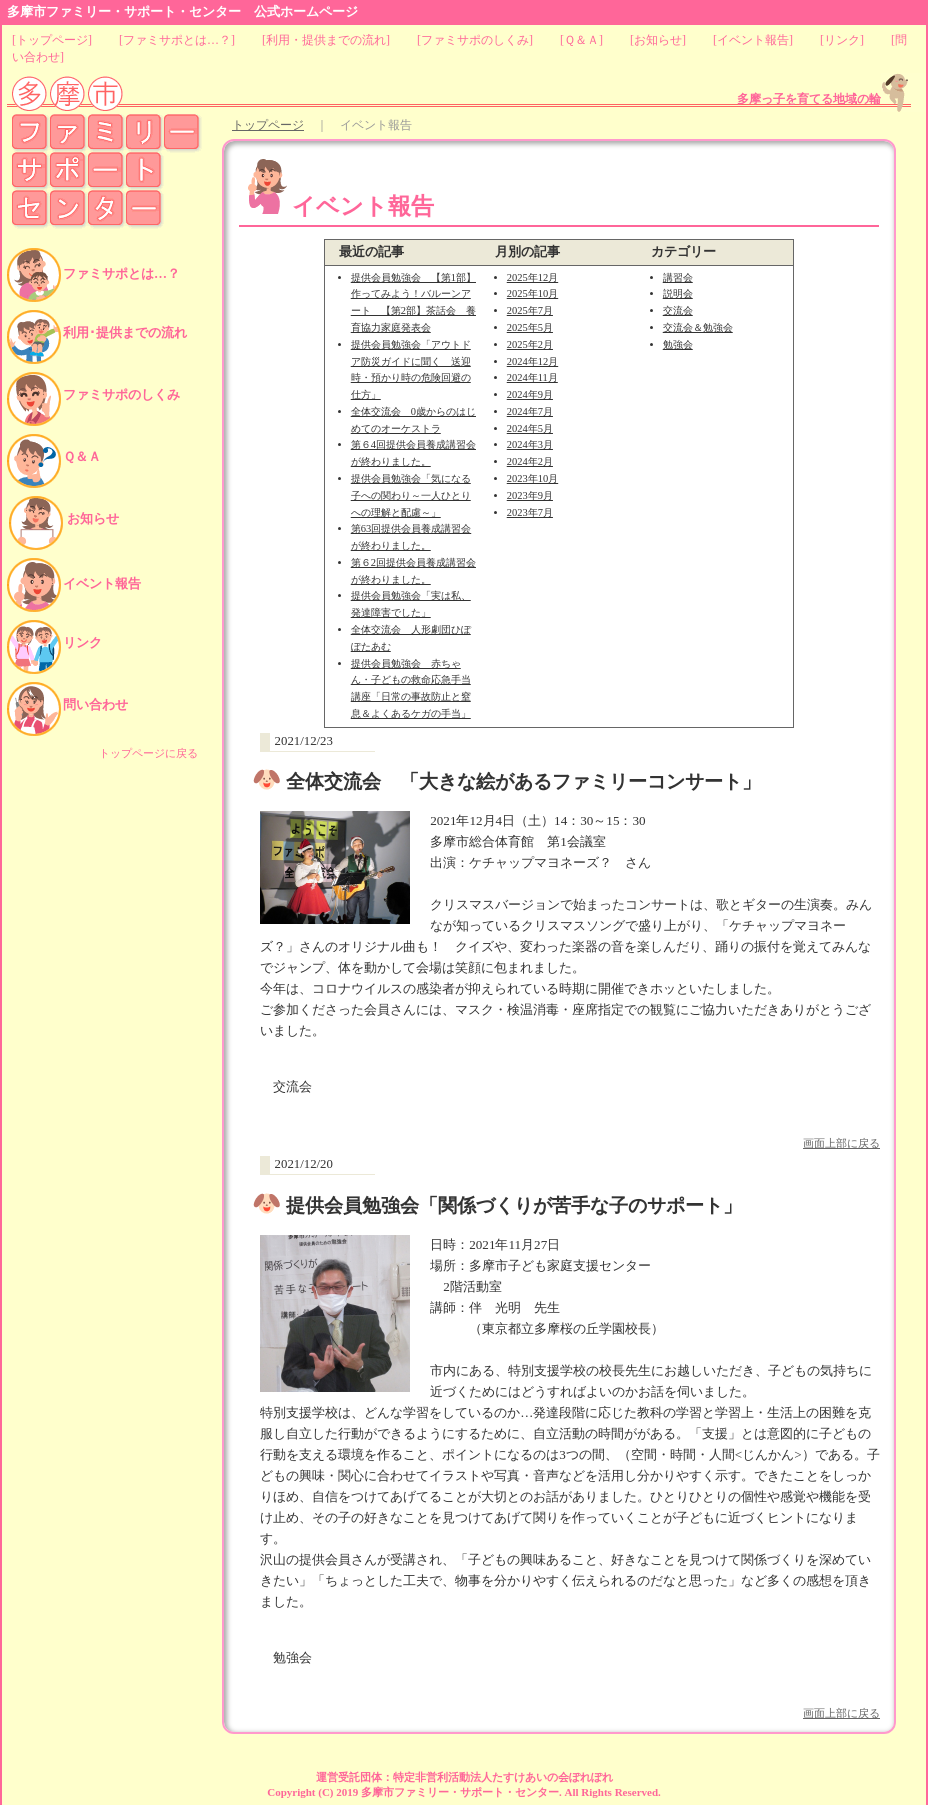 This screenshot has width=928, height=1805. I want to click on 交流会, so click(678, 310).